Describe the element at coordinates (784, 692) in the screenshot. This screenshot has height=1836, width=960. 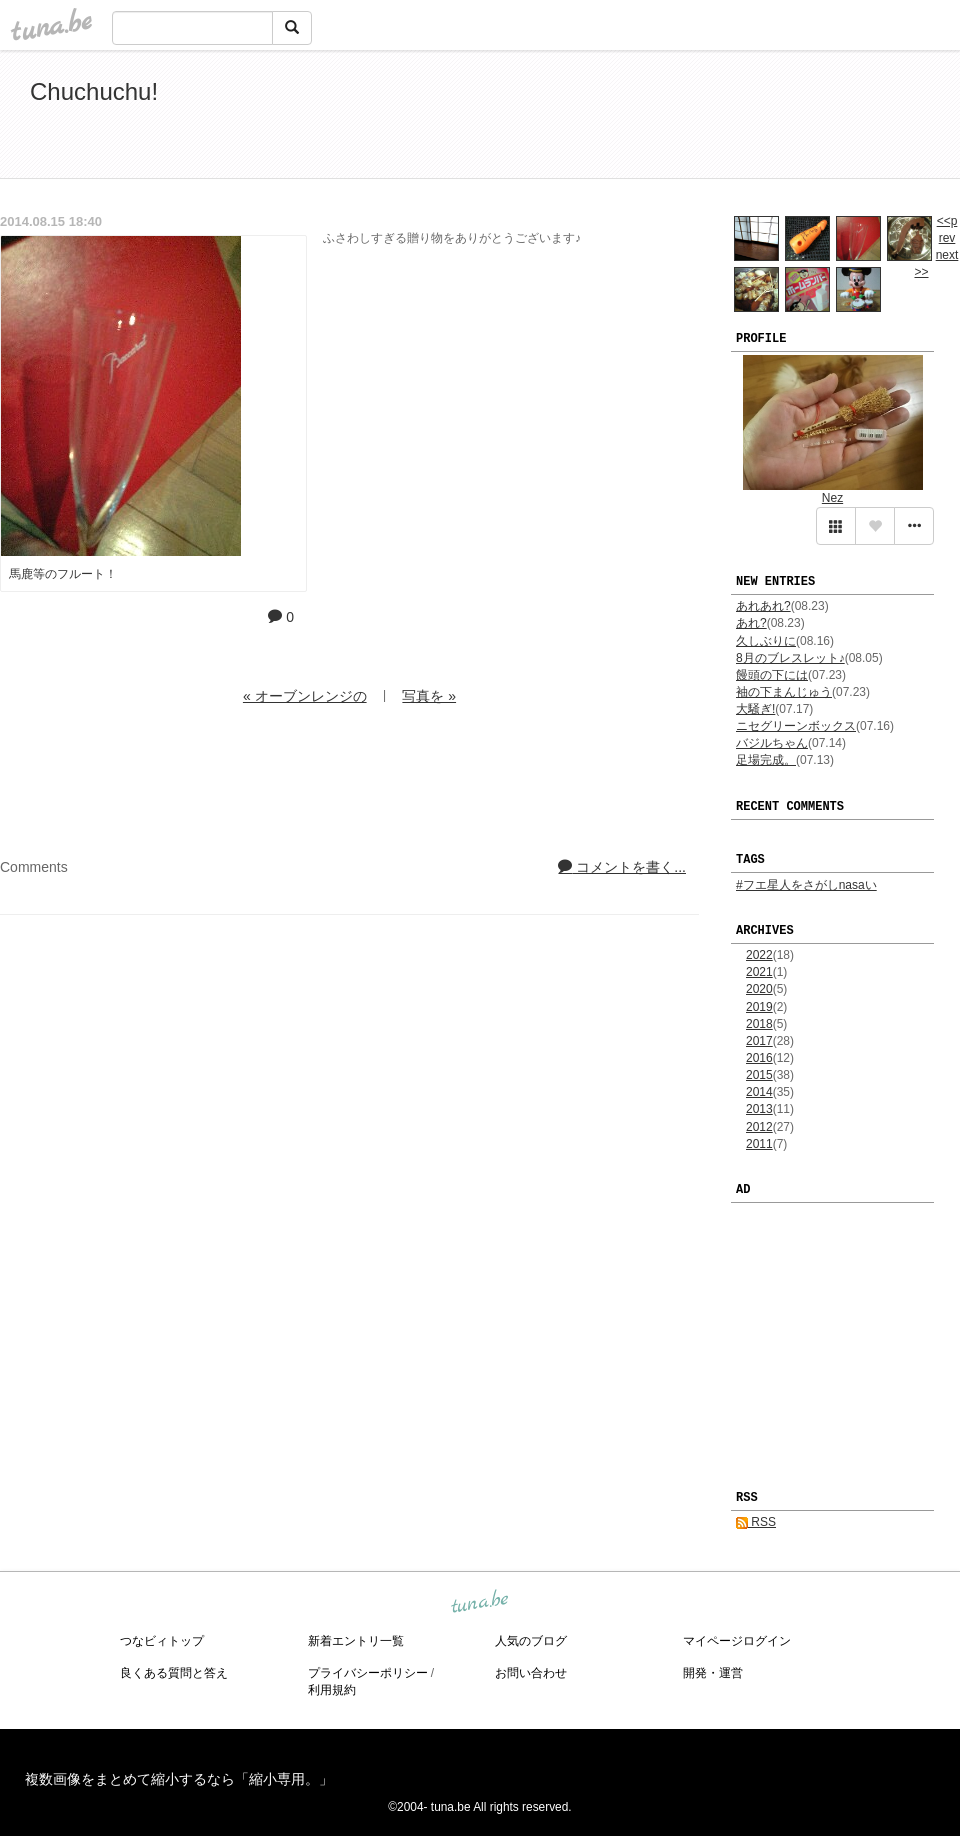
I see `袖の下まんじゅう` at that location.